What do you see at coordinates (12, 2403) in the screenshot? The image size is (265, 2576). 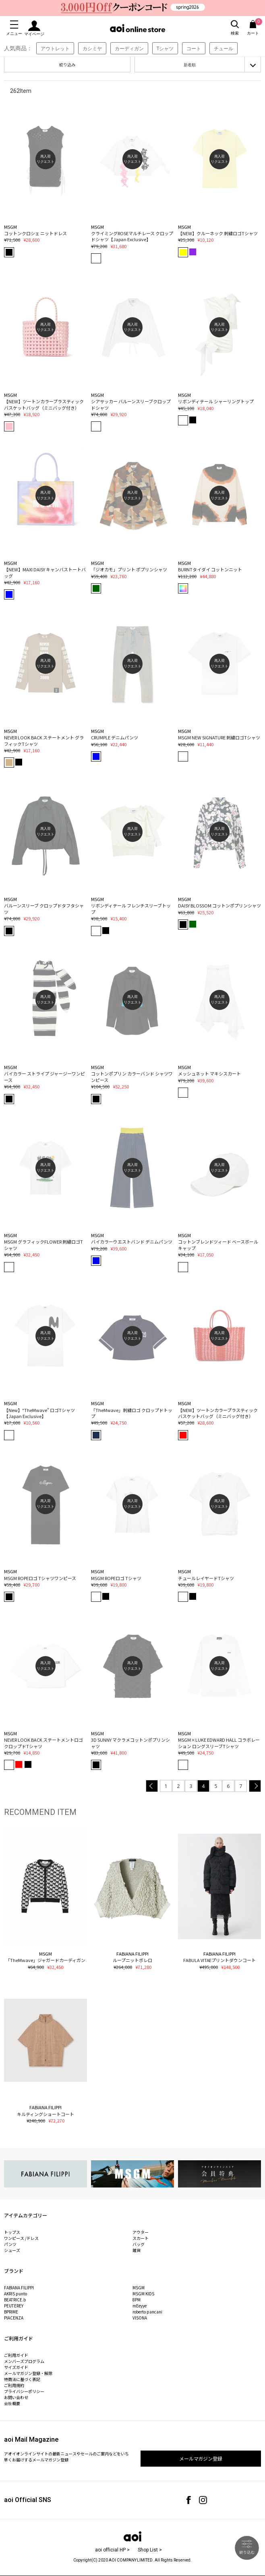 I see `会社概要` at bounding box center [12, 2403].